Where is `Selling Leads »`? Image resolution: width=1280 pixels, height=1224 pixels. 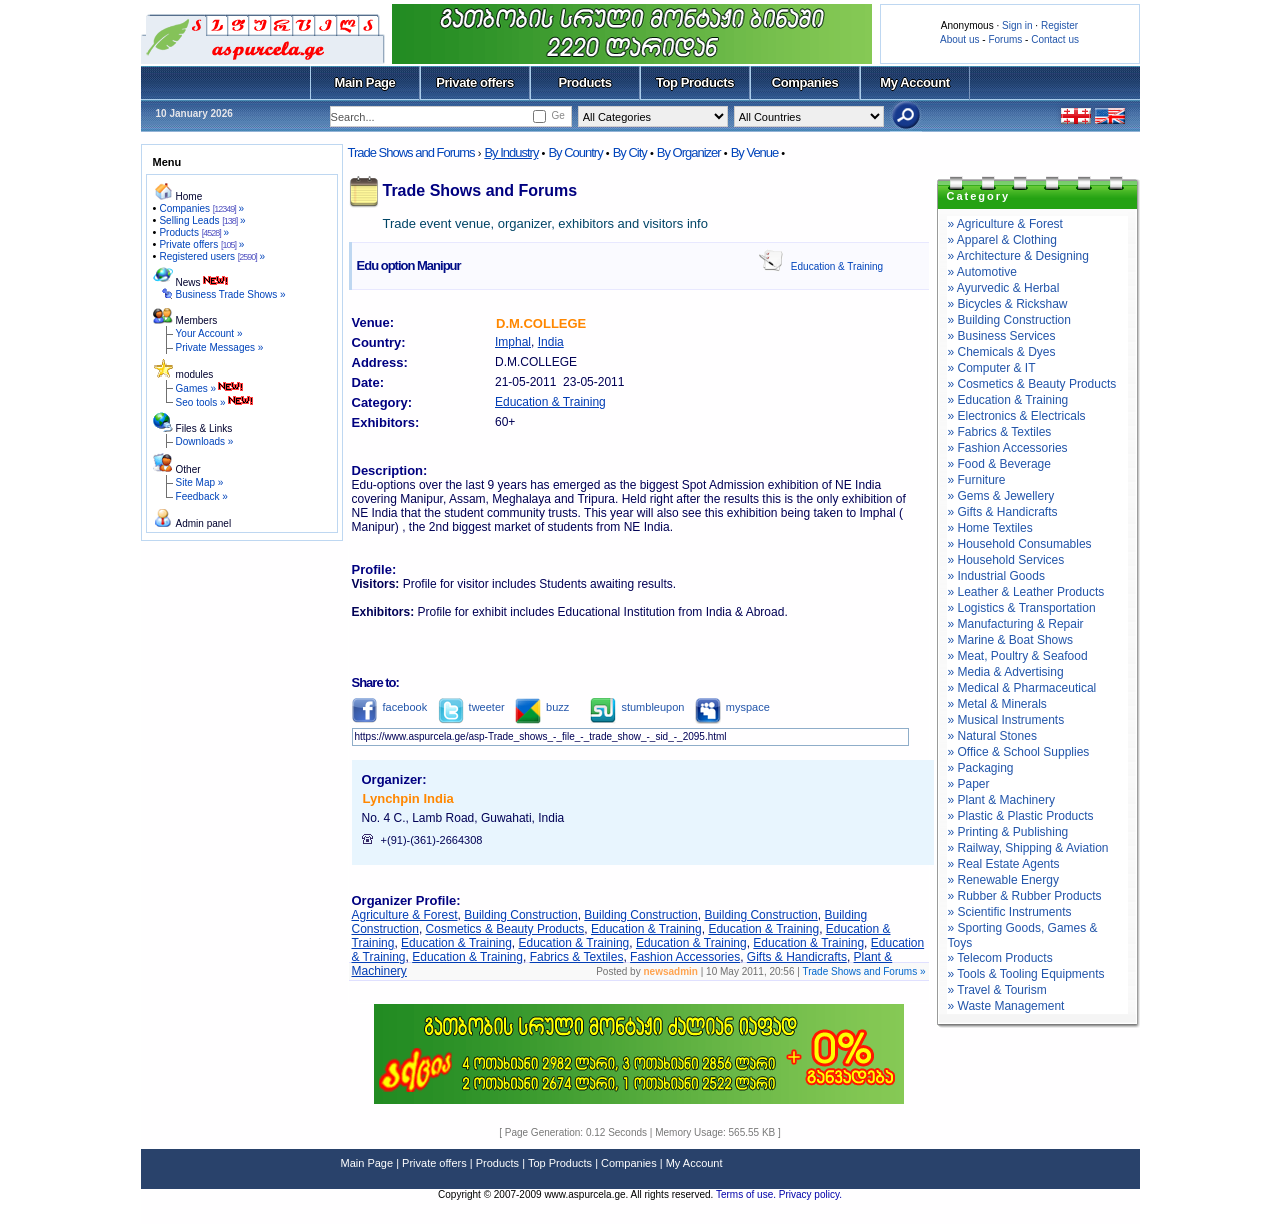 Selling Leads » is located at coordinates (202, 220).